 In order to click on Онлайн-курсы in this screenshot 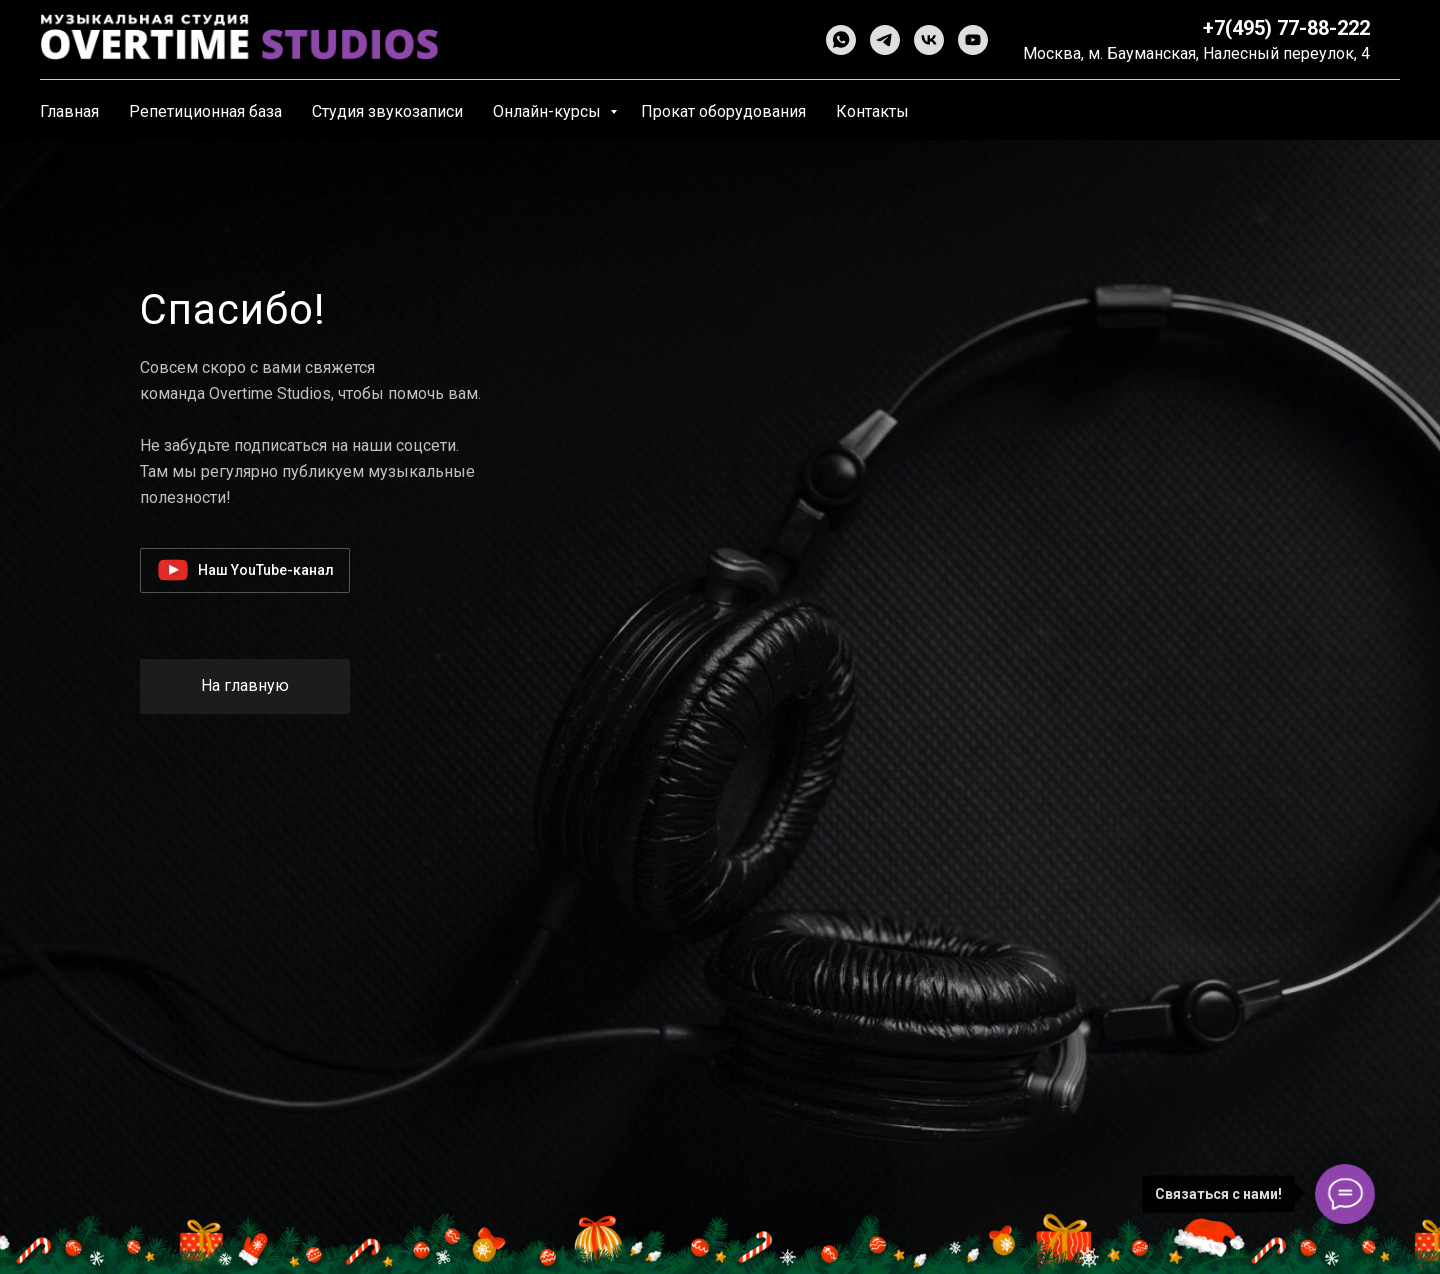, I will do `click(549, 111)`.